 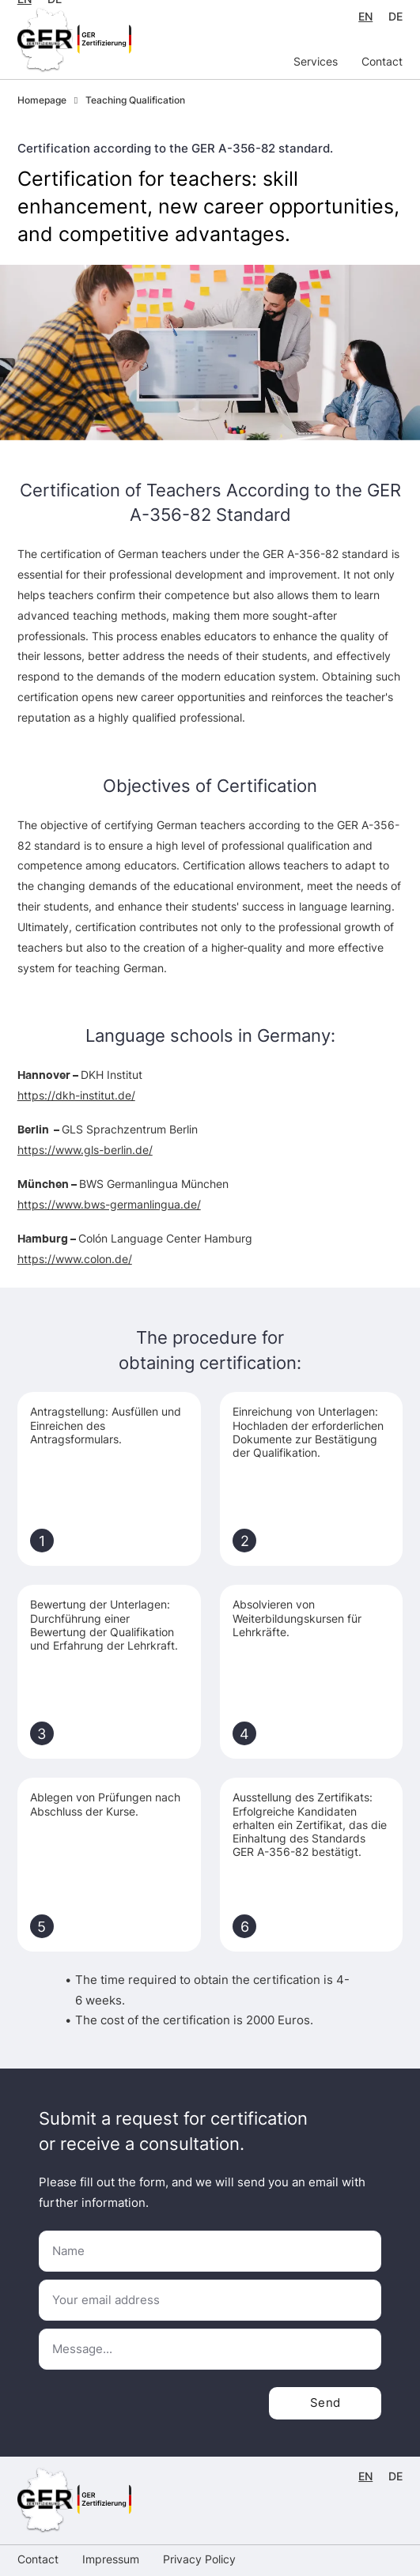 What do you see at coordinates (41, 100) in the screenshot?
I see `Homepage` at bounding box center [41, 100].